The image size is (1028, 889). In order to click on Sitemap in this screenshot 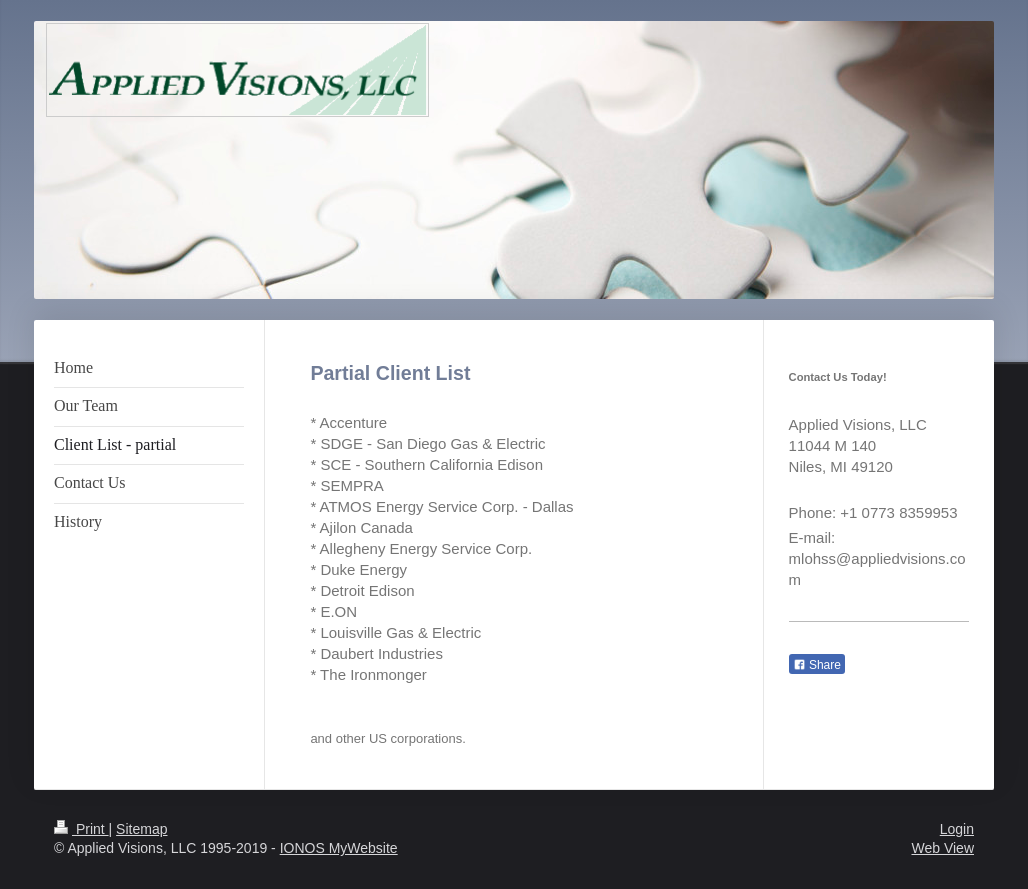, I will do `click(141, 829)`.